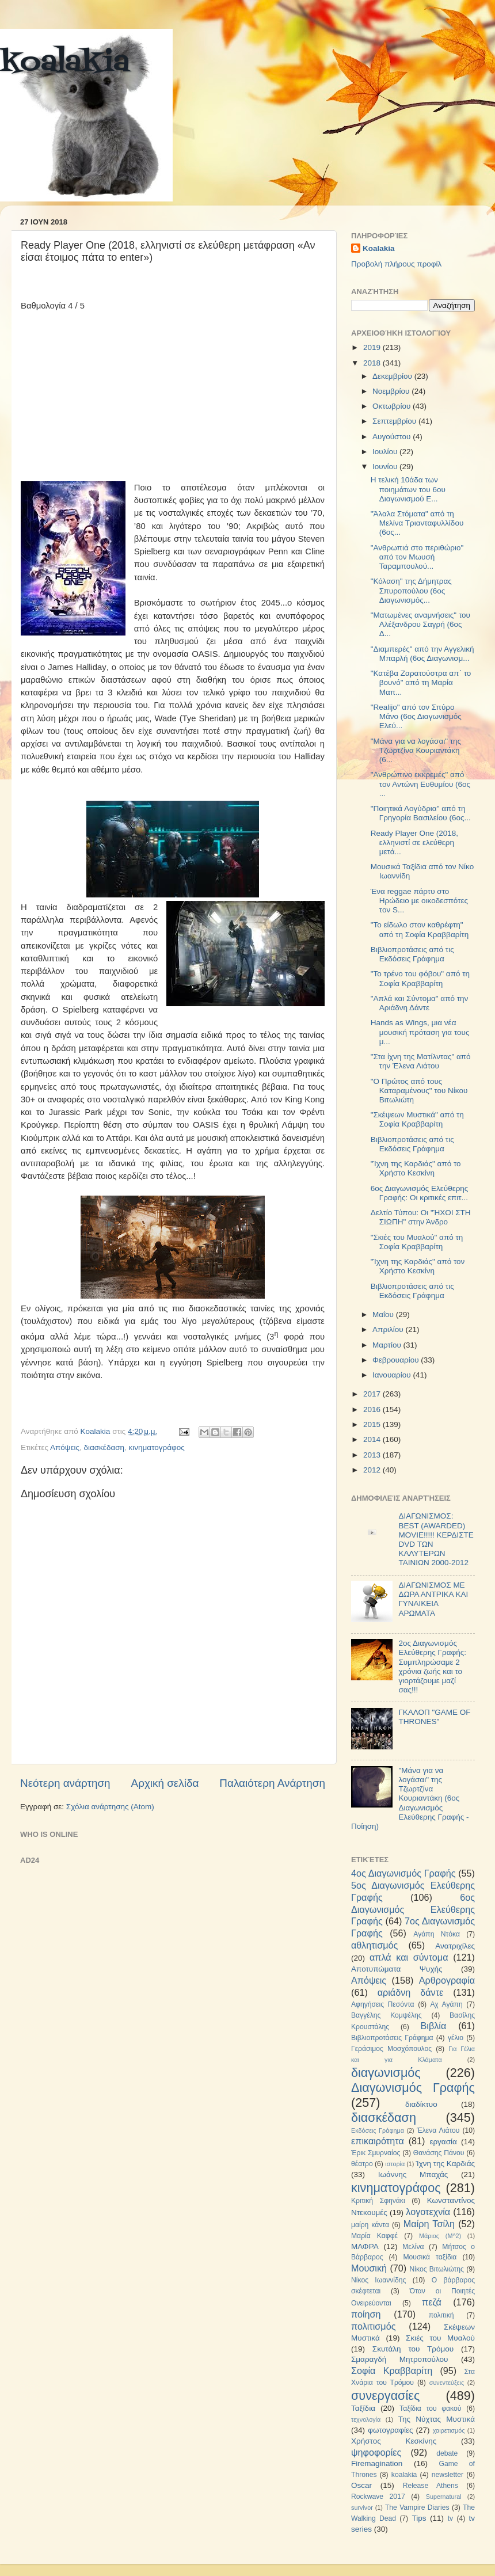 The image size is (495, 2576). Describe the element at coordinates (373, 363) in the screenshot. I see `2018` at that location.